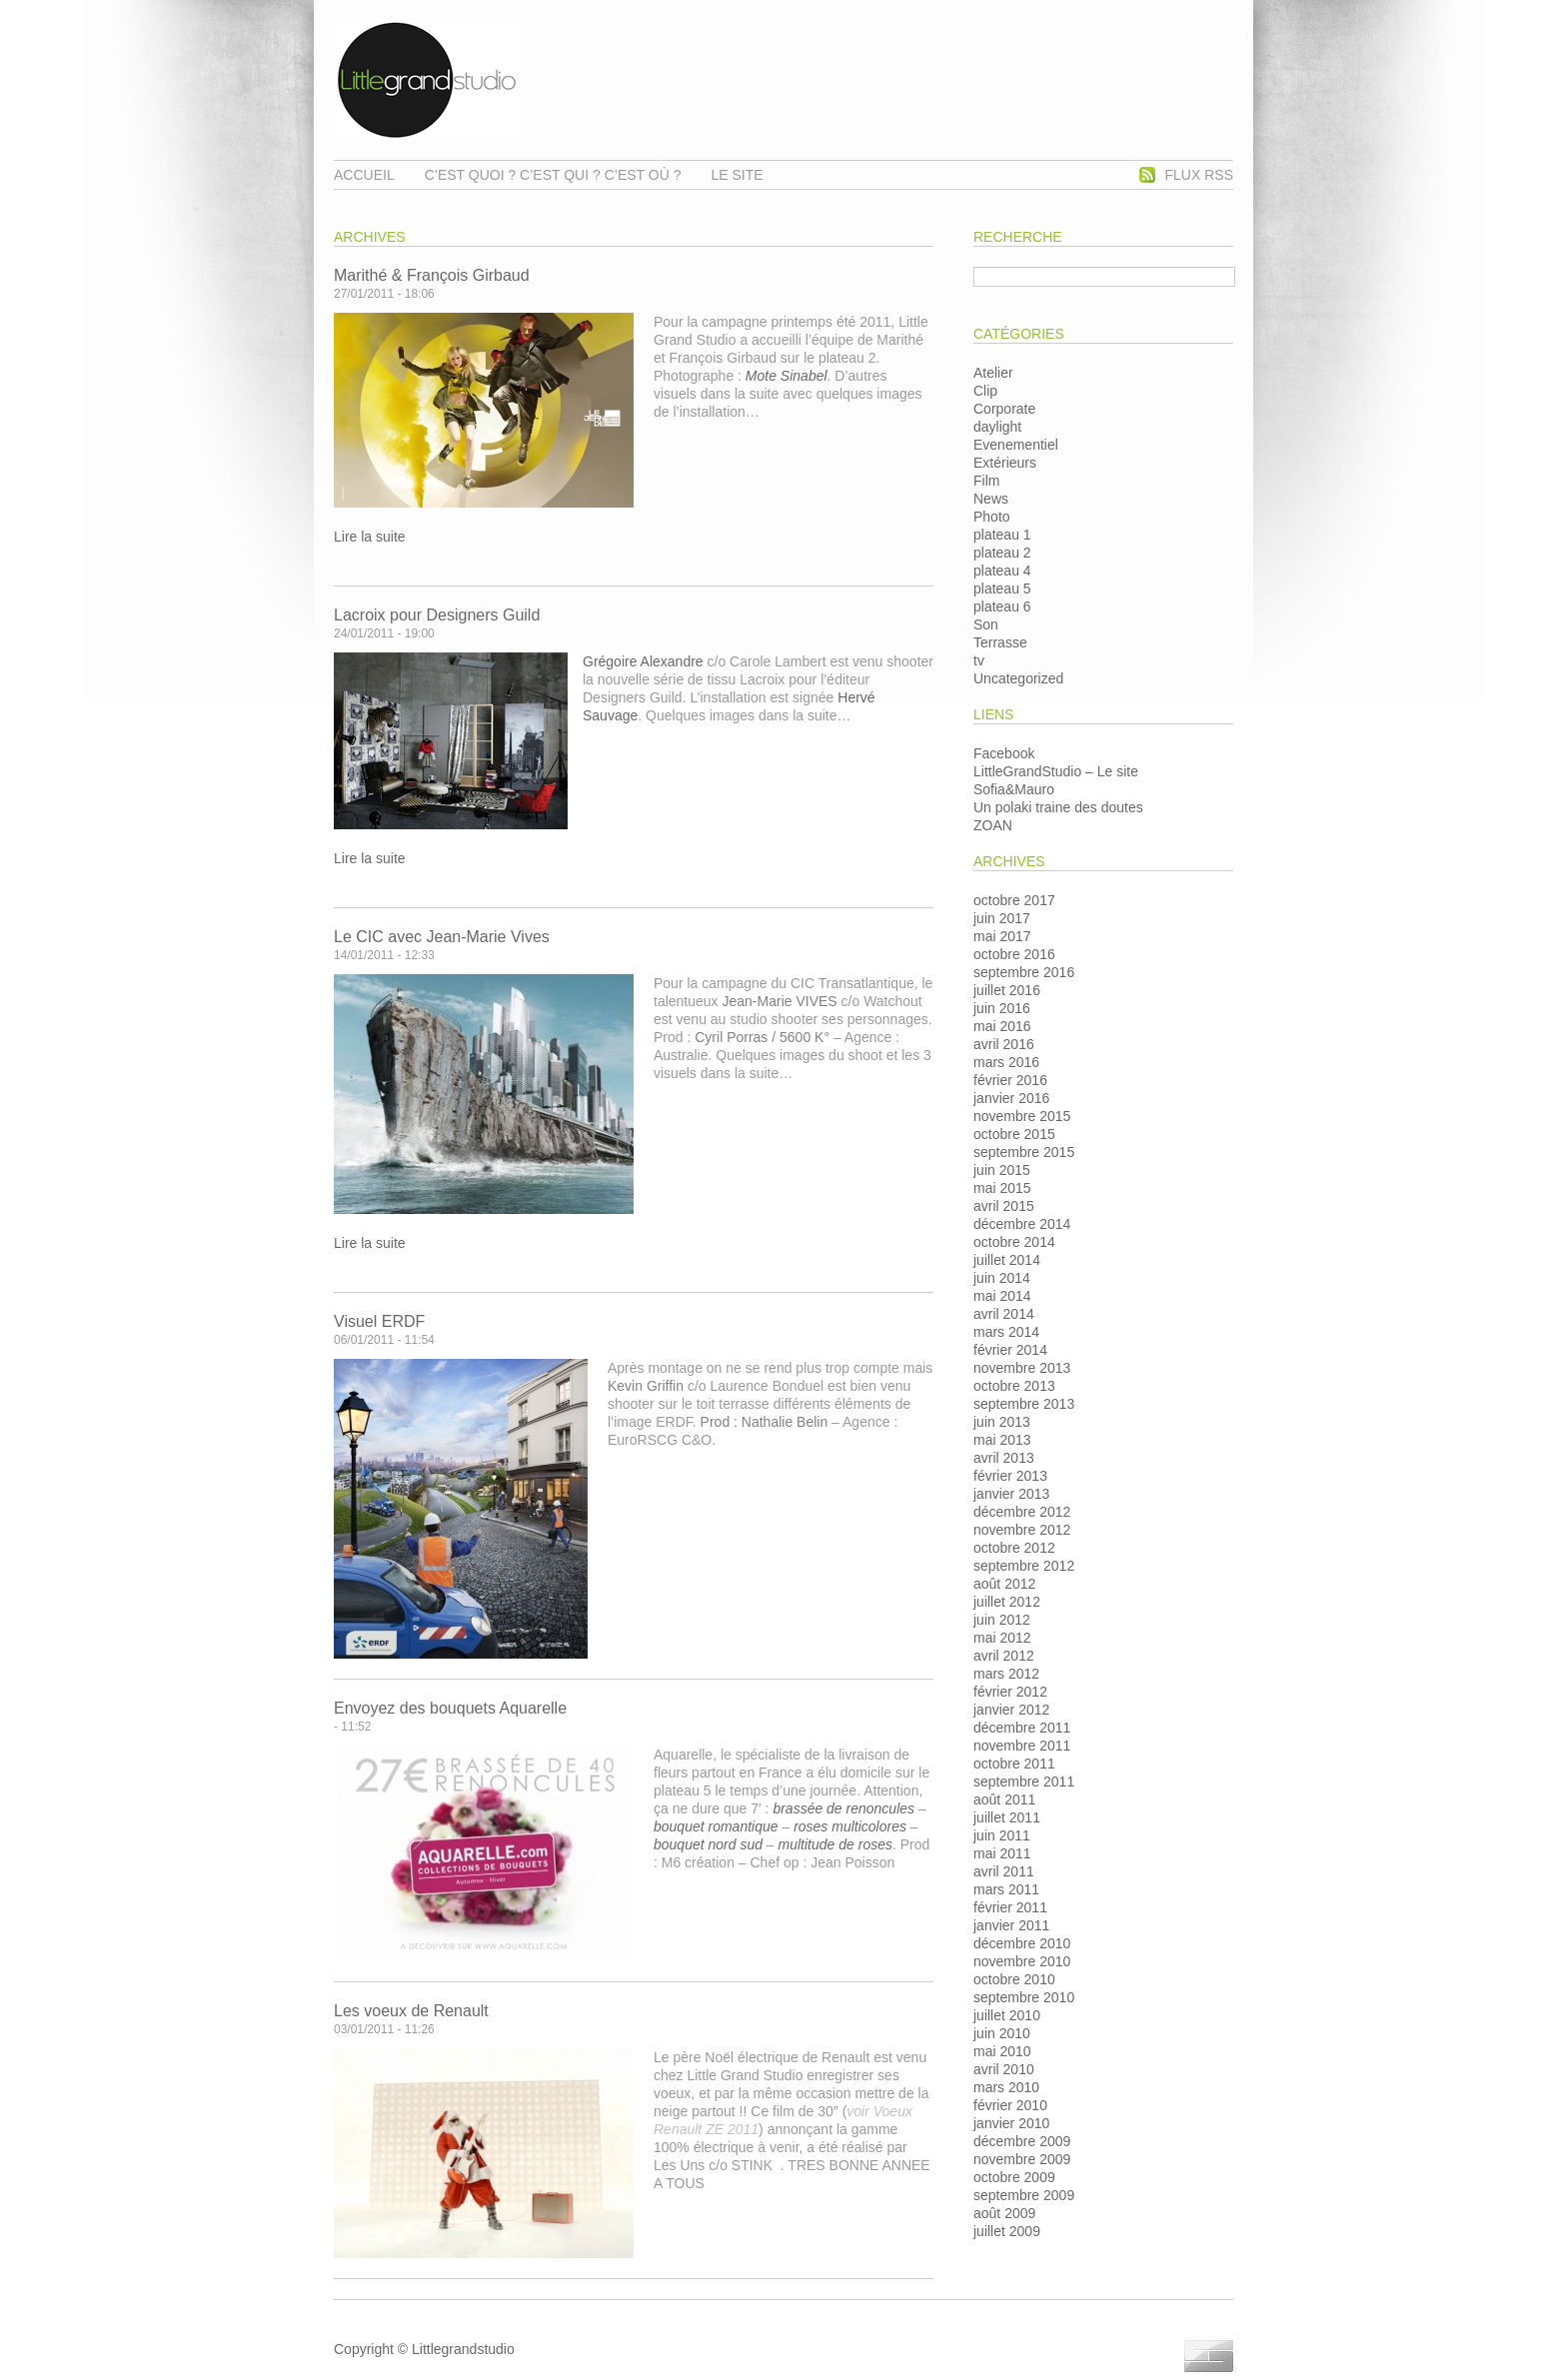 The width and height of the screenshot is (1567, 2380). Describe the element at coordinates (835, 1844) in the screenshot. I see `multitude de roses` at that location.